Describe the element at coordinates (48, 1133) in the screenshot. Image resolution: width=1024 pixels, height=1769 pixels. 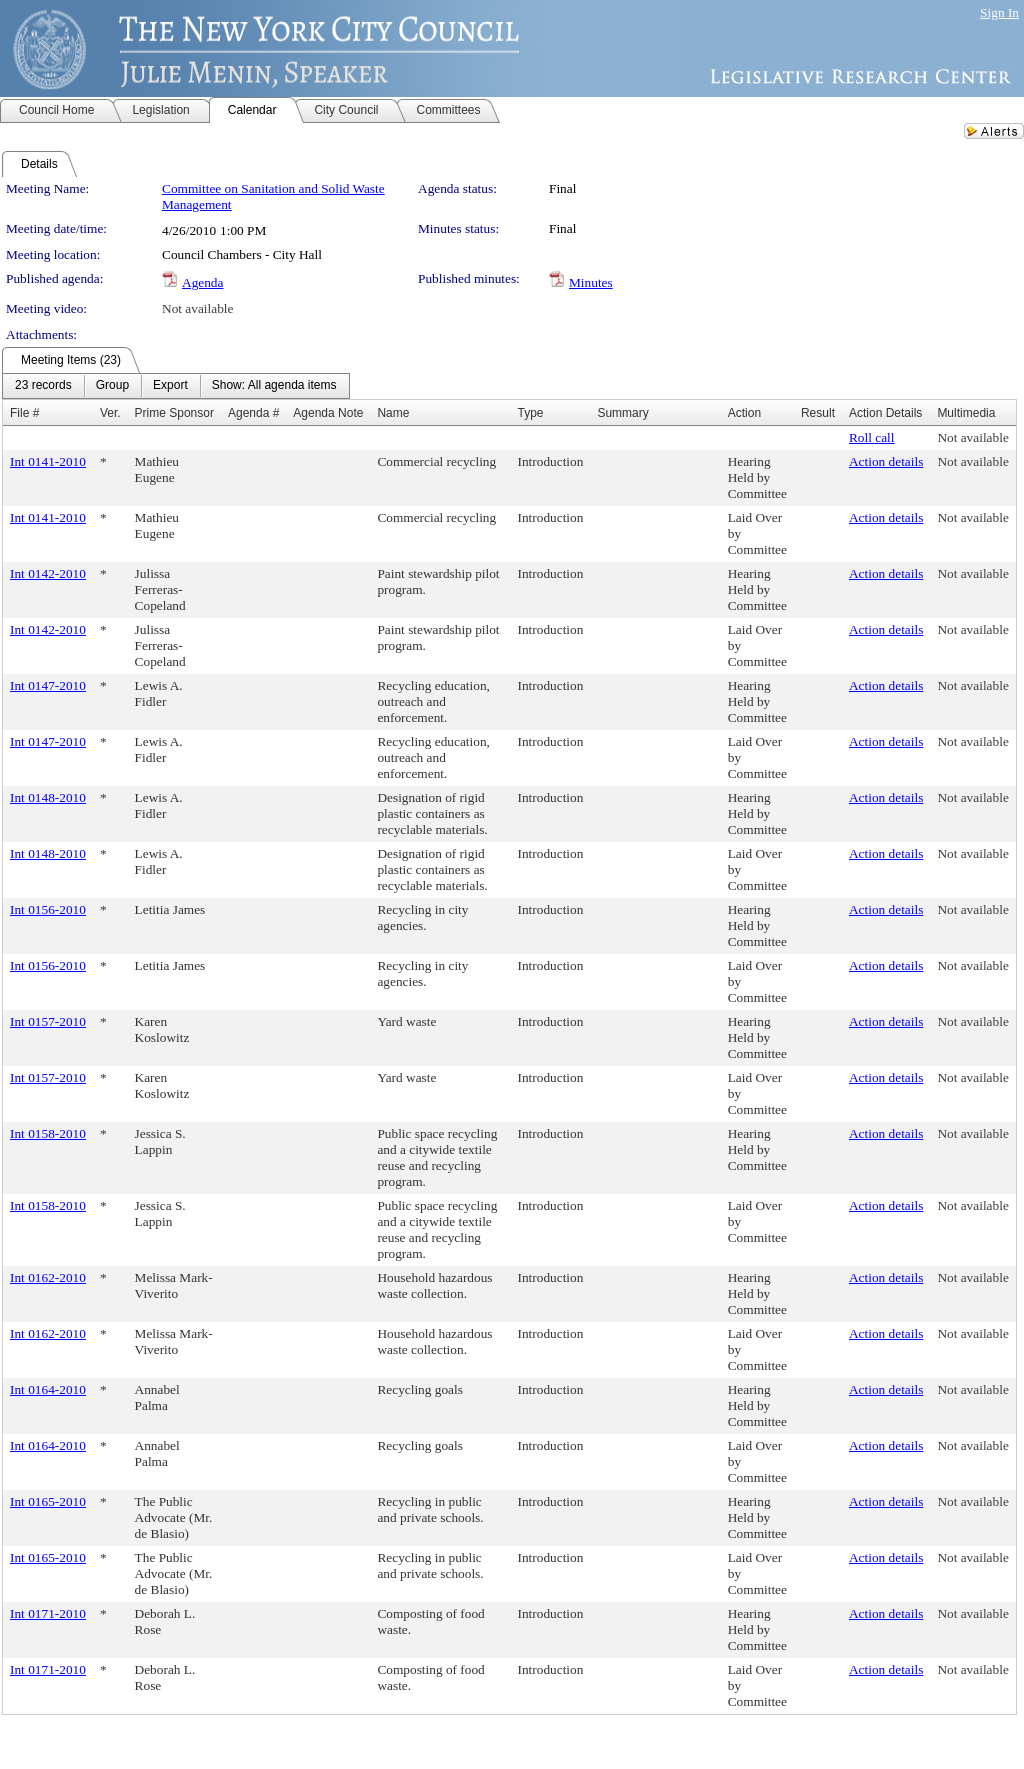
I see `Int 0158-2010` at that location.